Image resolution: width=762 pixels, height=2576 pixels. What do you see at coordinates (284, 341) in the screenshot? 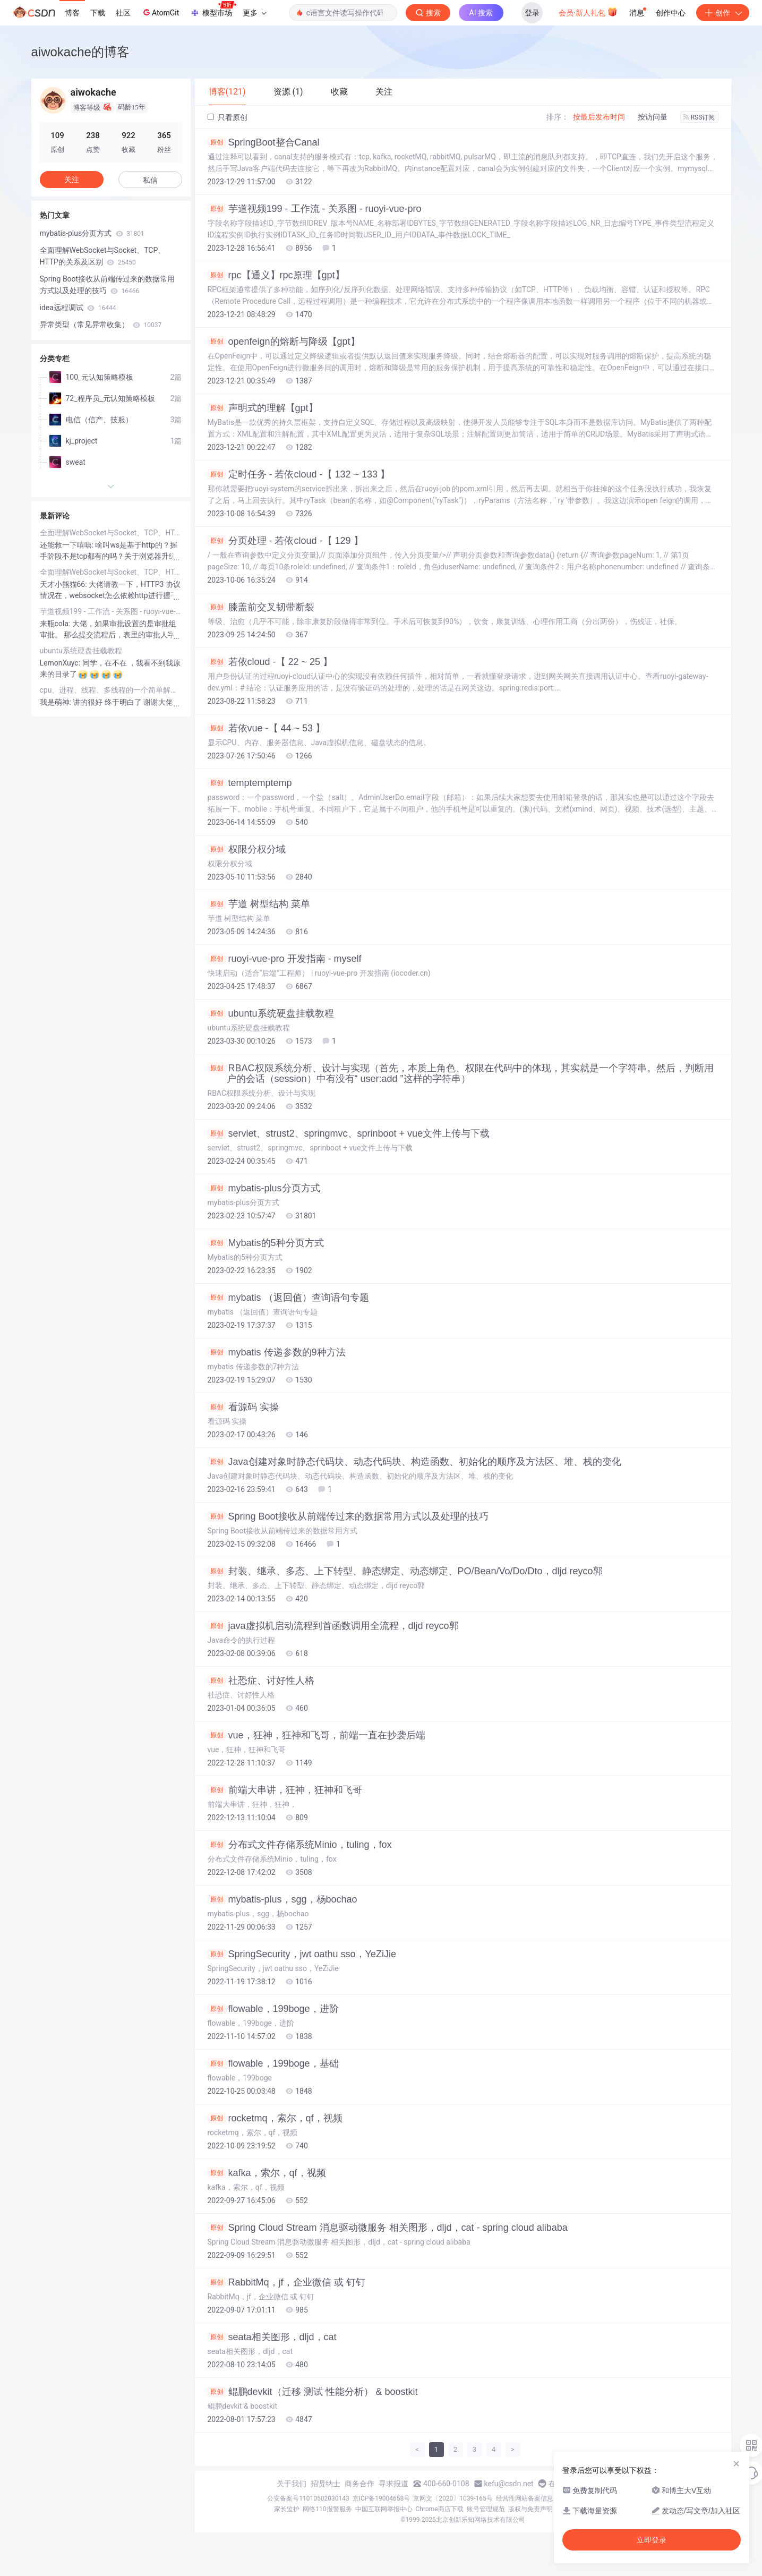
I see `openfeign的熔断与降级【gpt】` at bounding box center [284, 341].